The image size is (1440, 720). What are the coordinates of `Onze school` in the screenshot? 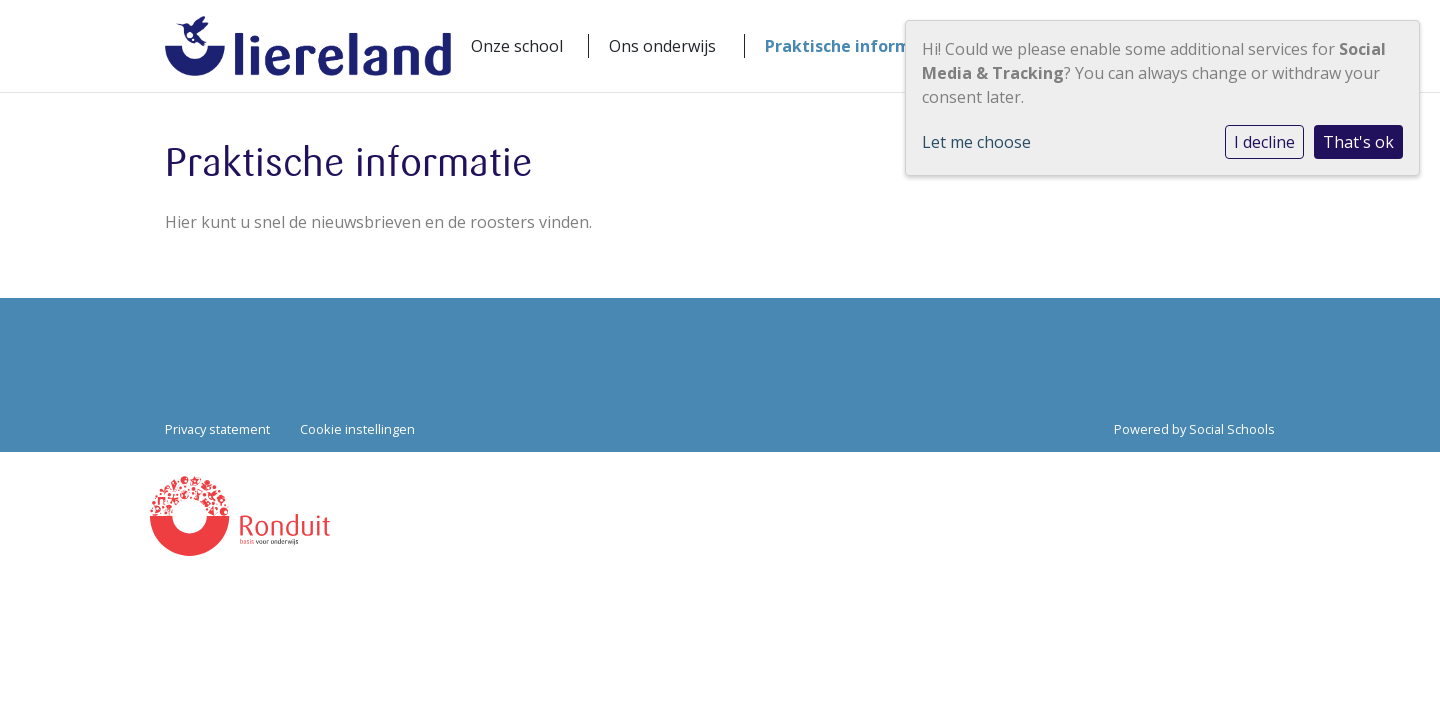 It's located at (517, 46).